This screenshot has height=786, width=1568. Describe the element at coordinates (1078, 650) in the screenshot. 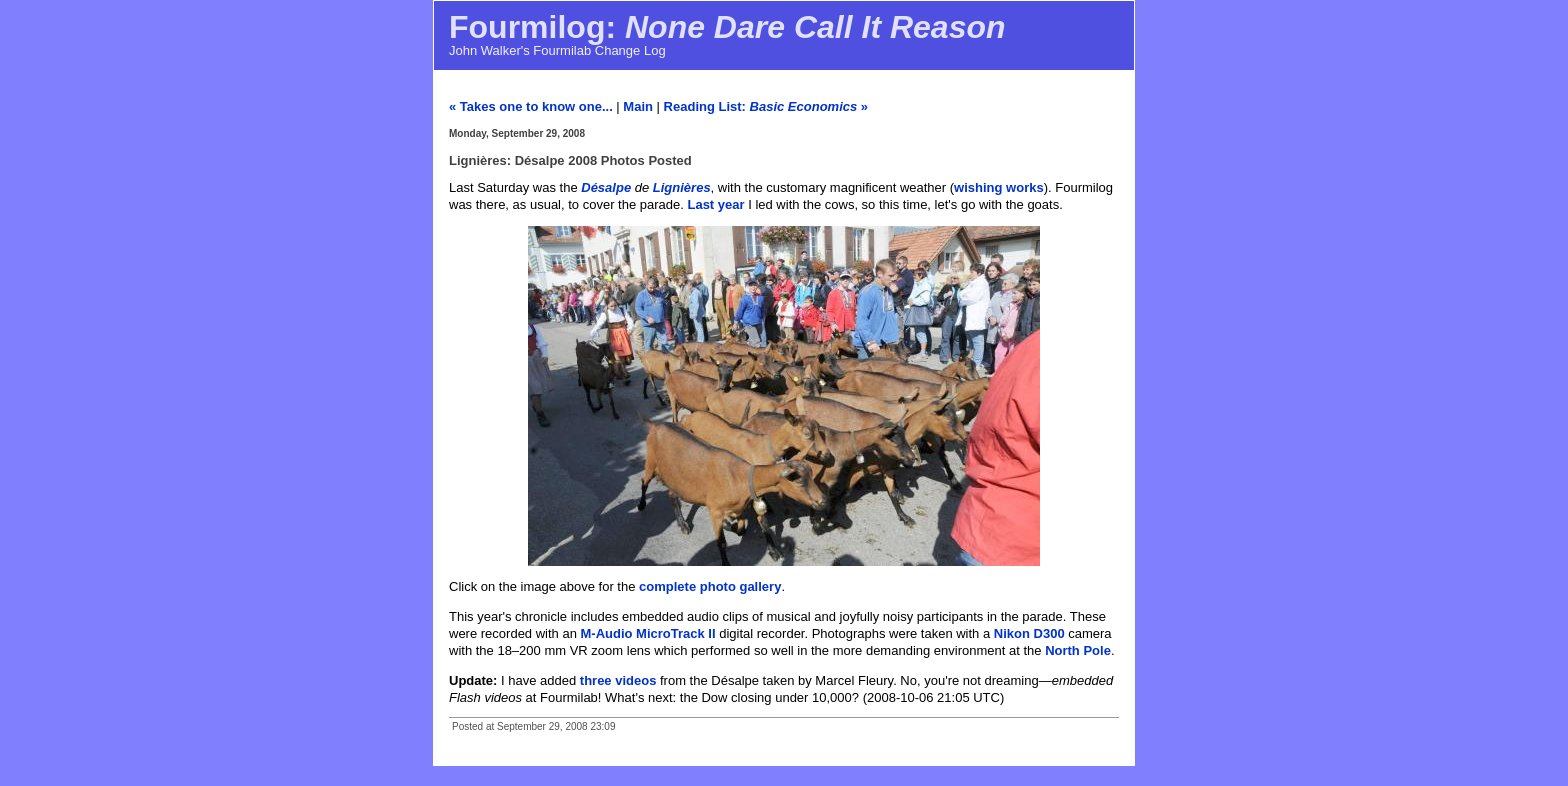

I see `North Pole` at that location.